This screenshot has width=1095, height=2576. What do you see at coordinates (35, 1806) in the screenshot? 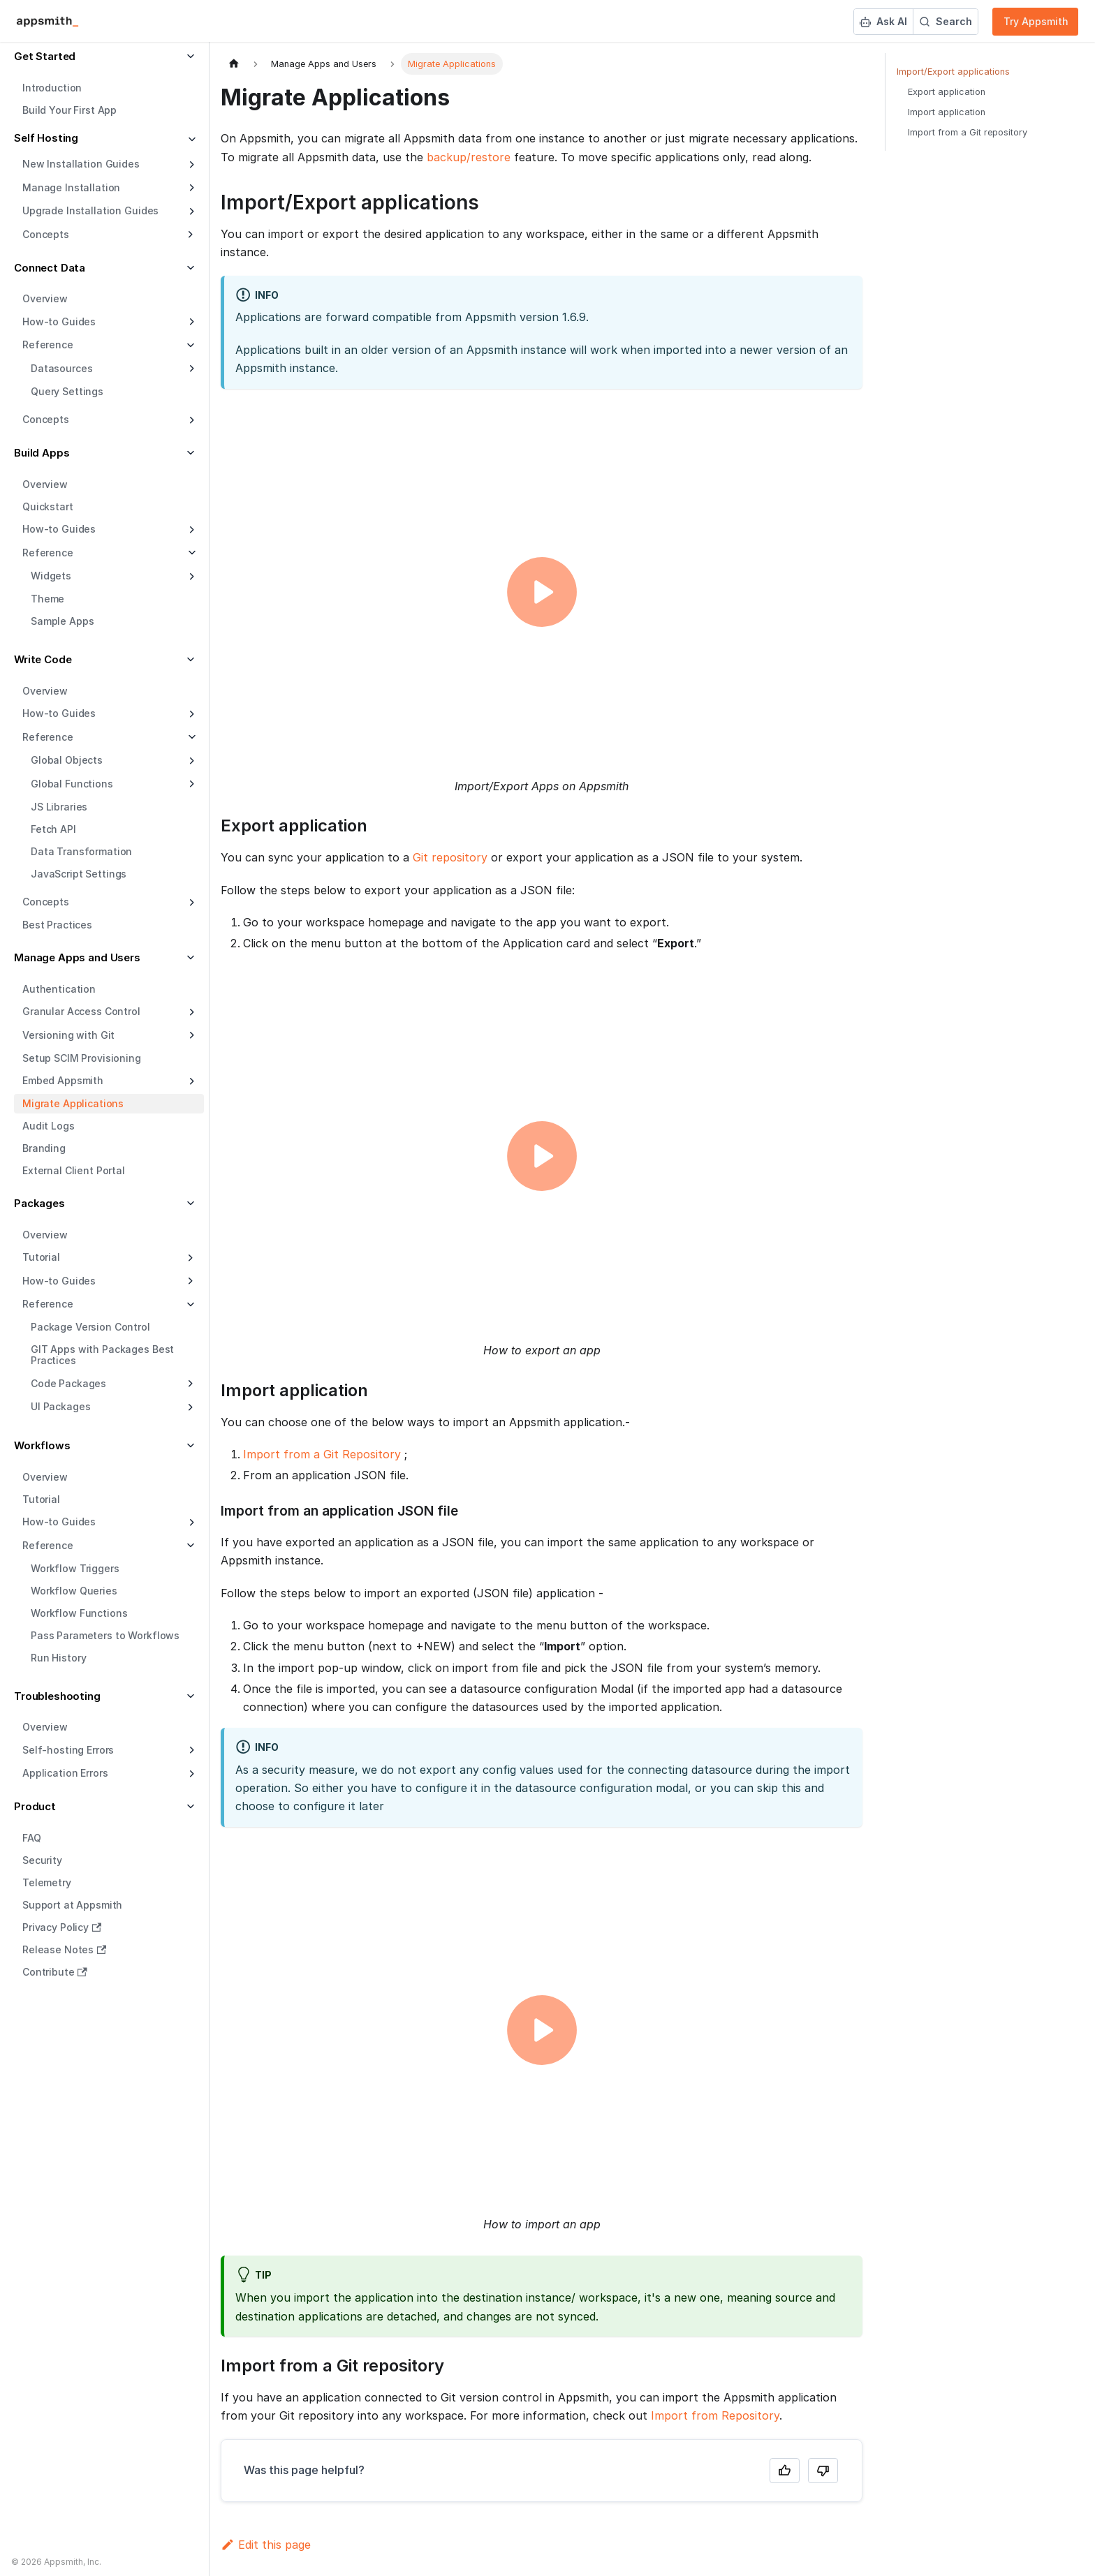
I see `Product [button]` at bounding box center [35, 1806].